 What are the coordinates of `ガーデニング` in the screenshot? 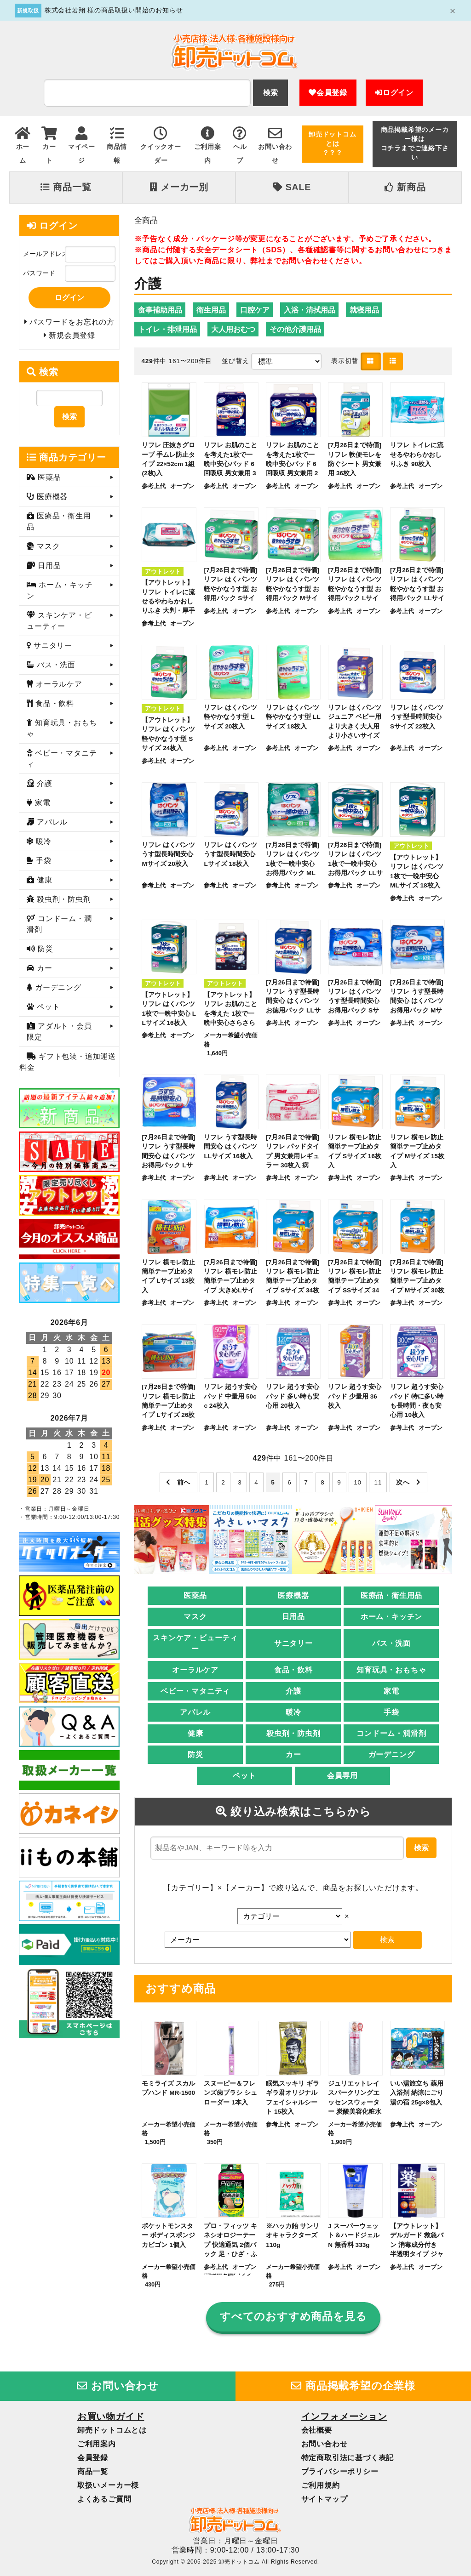 It's located at (391, 1754).